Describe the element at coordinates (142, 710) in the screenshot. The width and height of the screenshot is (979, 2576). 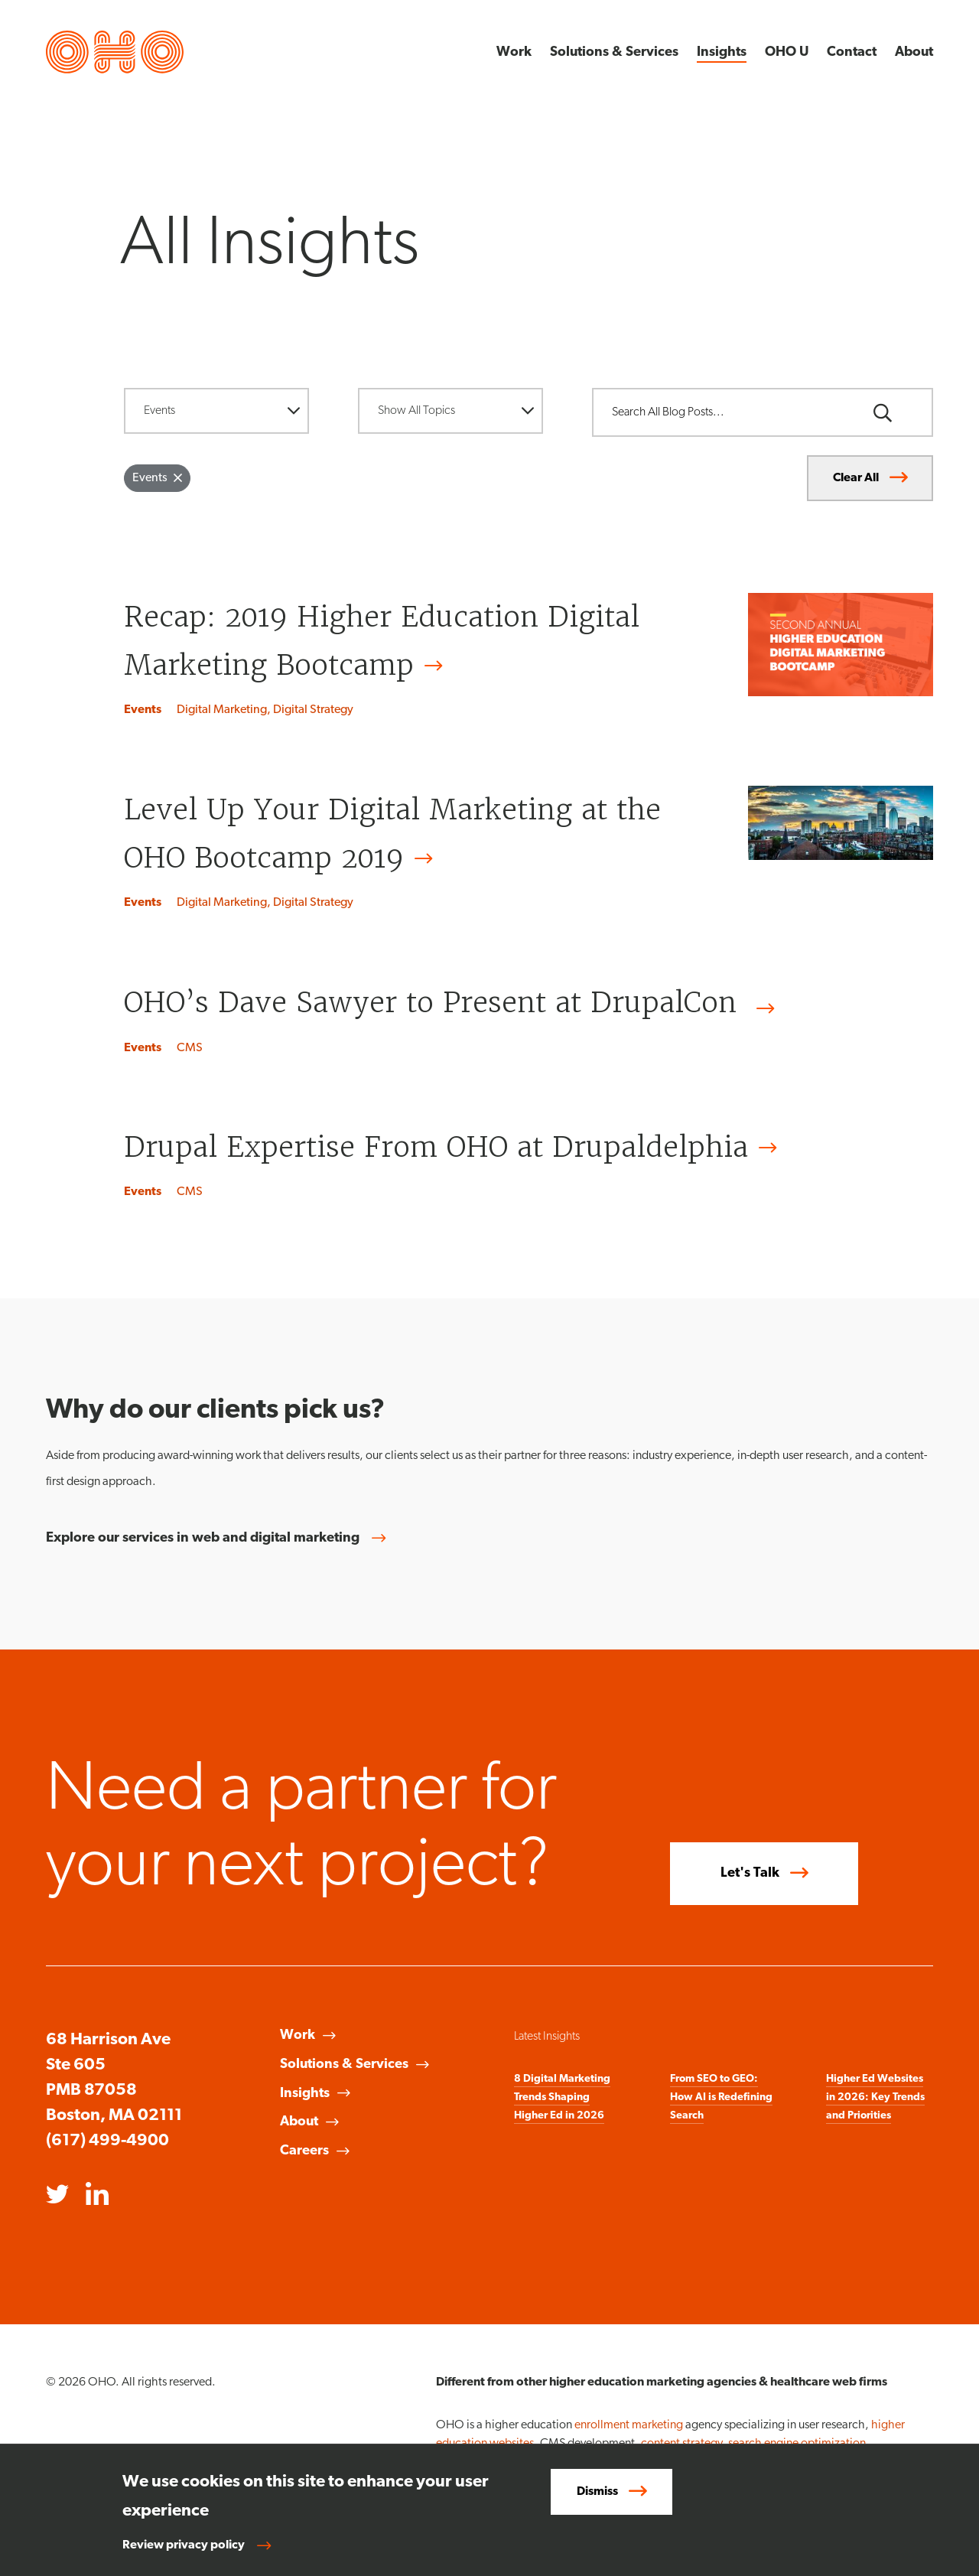
I see `Events` at that location.